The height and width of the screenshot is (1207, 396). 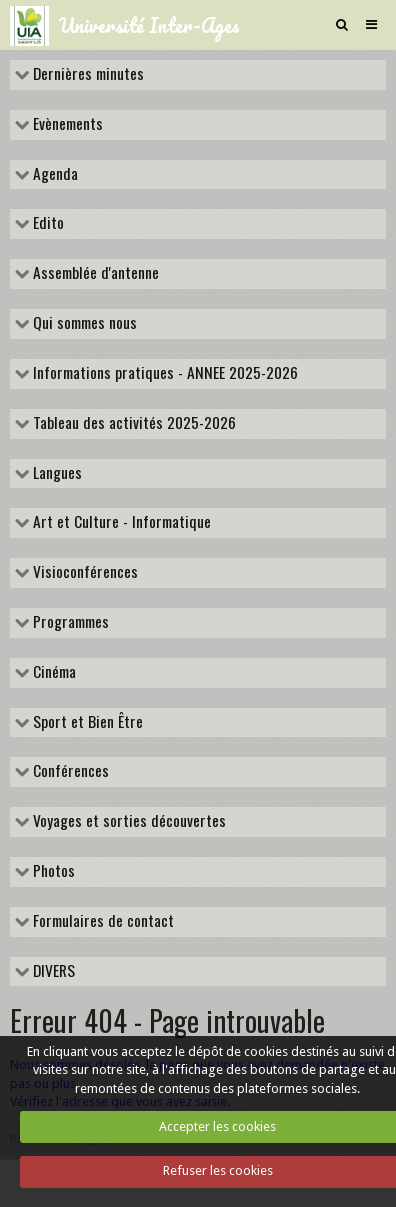 What do you see at coordinates (163, 374) in the screenshot?
I see `Informations pratiques - ANNEE 2025-2026` at bounding box center [163, 374].